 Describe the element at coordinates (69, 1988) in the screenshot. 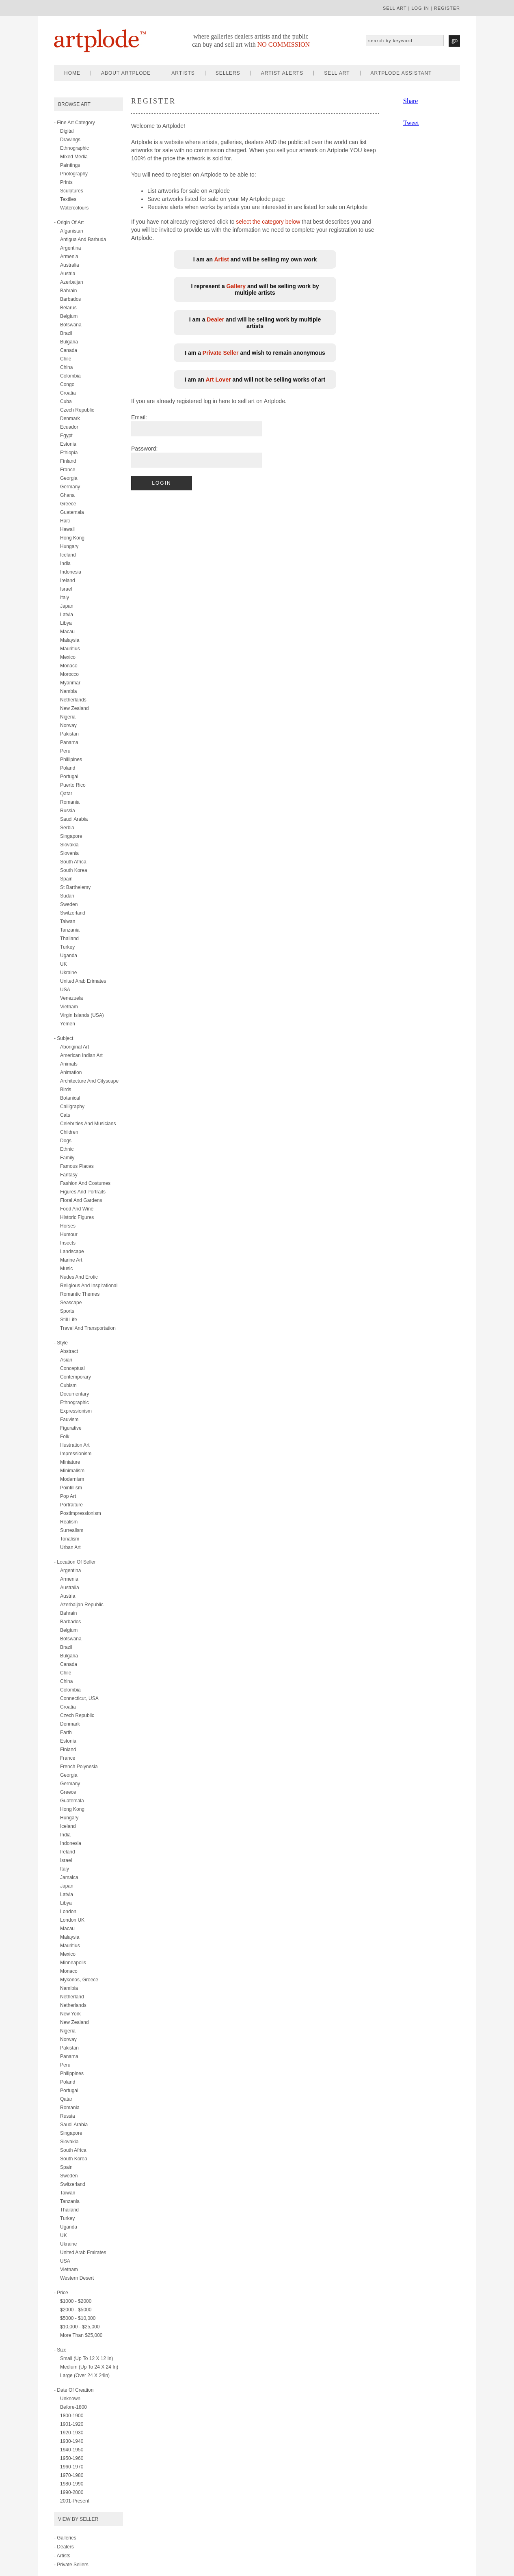

I see `Namibia` at that location.